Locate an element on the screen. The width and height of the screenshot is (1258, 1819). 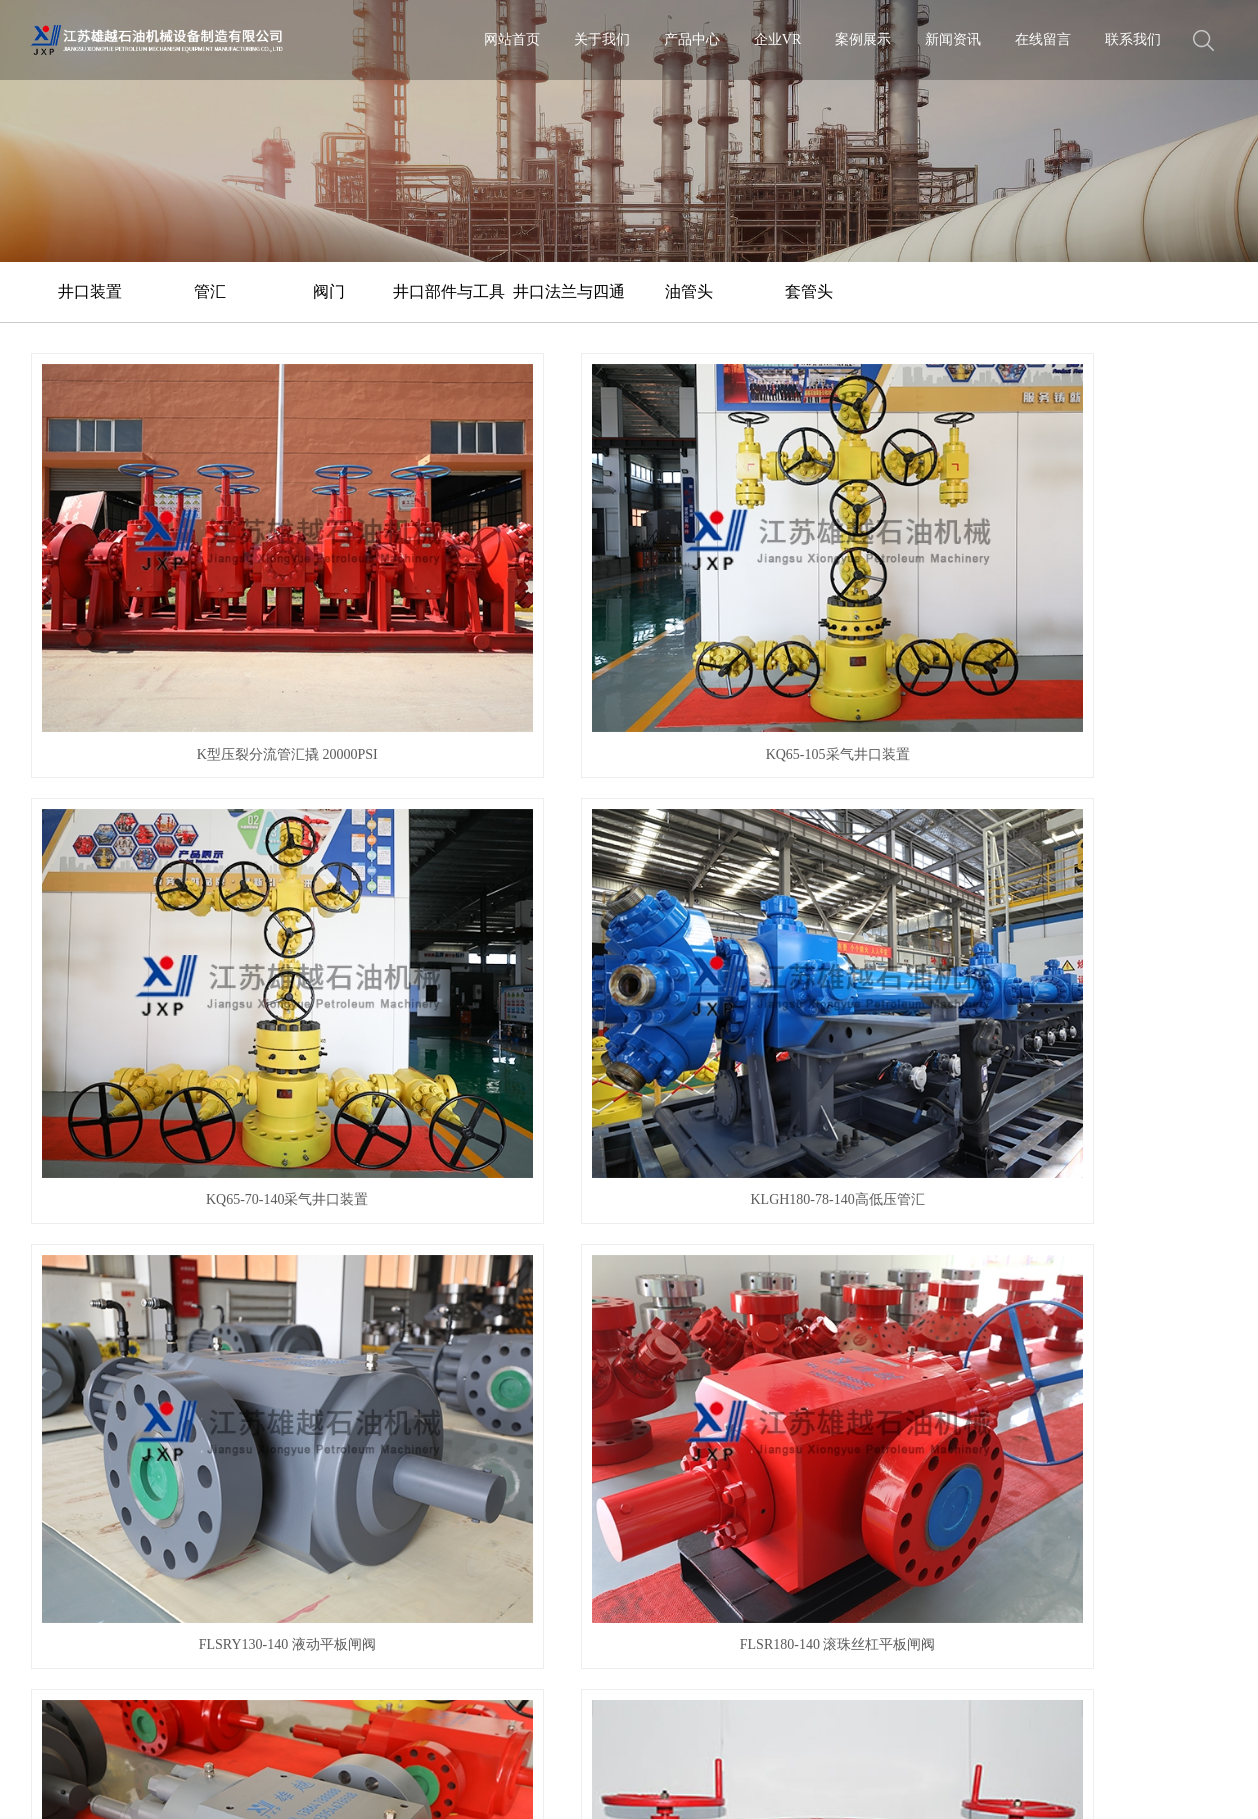
热推信息 is located at coordinates (616, 1753).